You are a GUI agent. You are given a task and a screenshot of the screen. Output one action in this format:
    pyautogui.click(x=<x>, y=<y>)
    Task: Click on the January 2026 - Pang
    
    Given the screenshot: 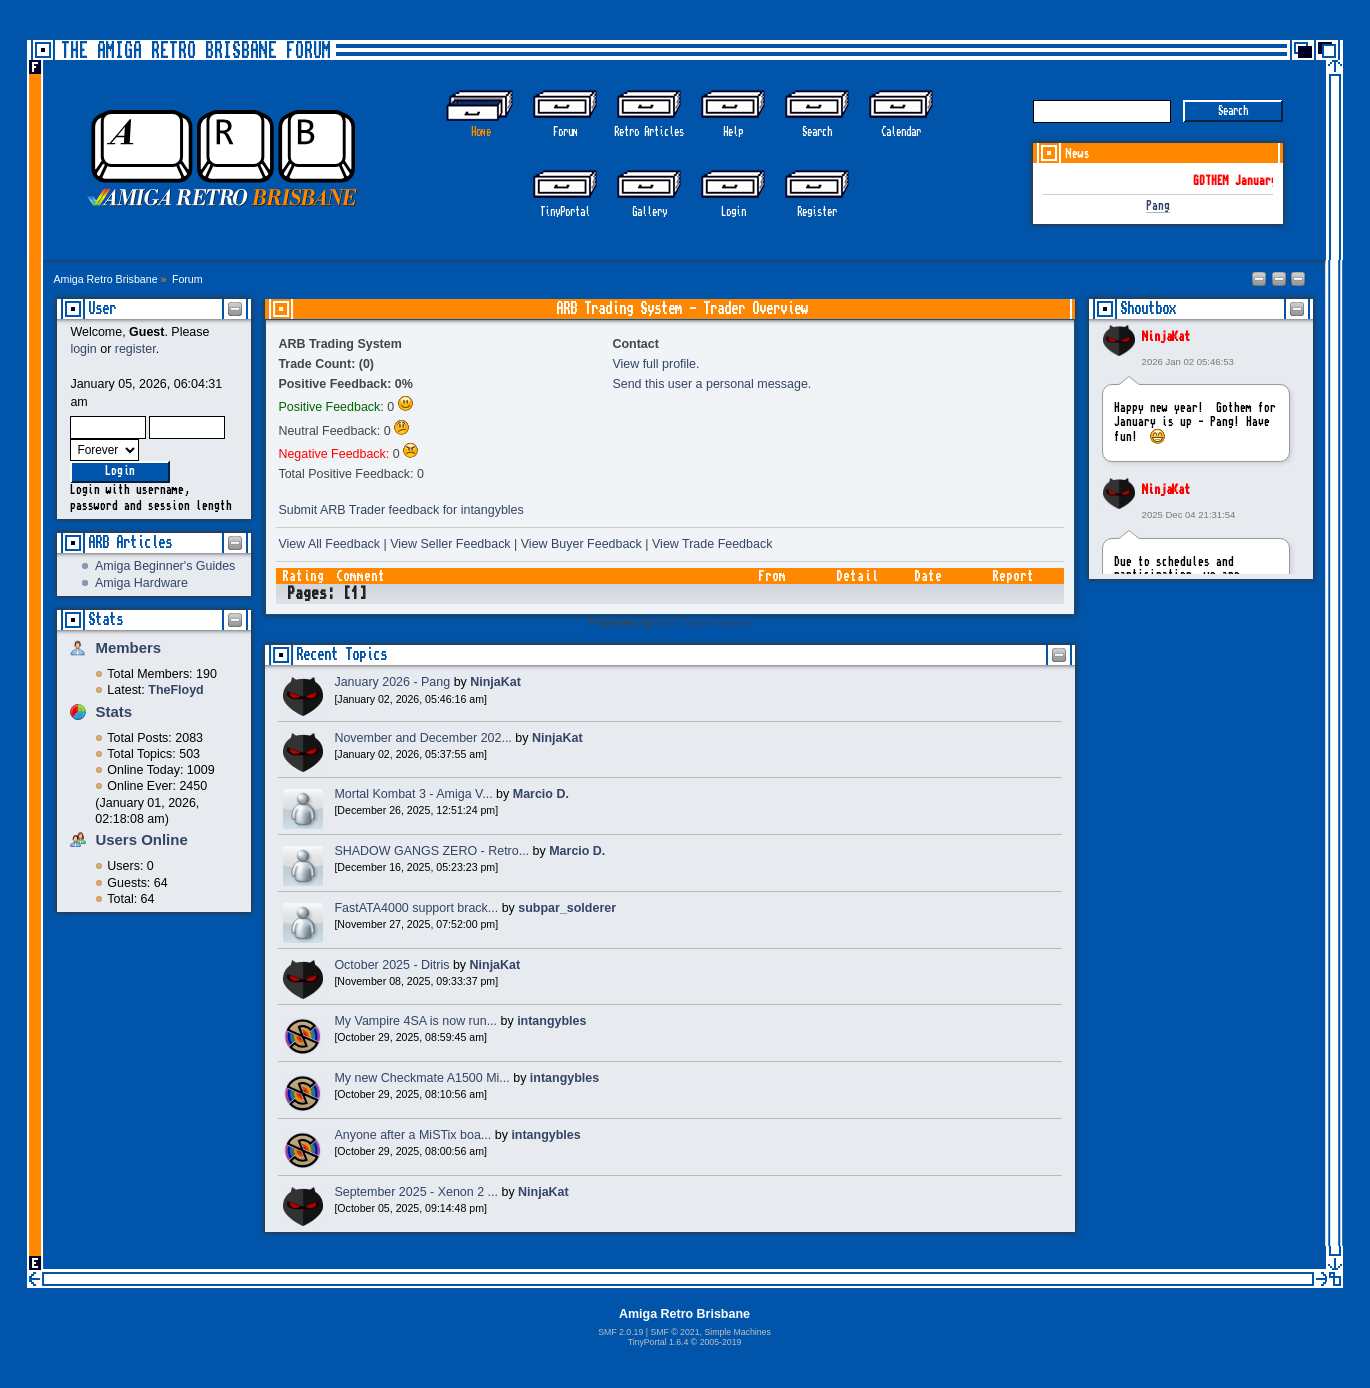 What is the action you would take?
    pyautogui.click(x=392, y=682)
    